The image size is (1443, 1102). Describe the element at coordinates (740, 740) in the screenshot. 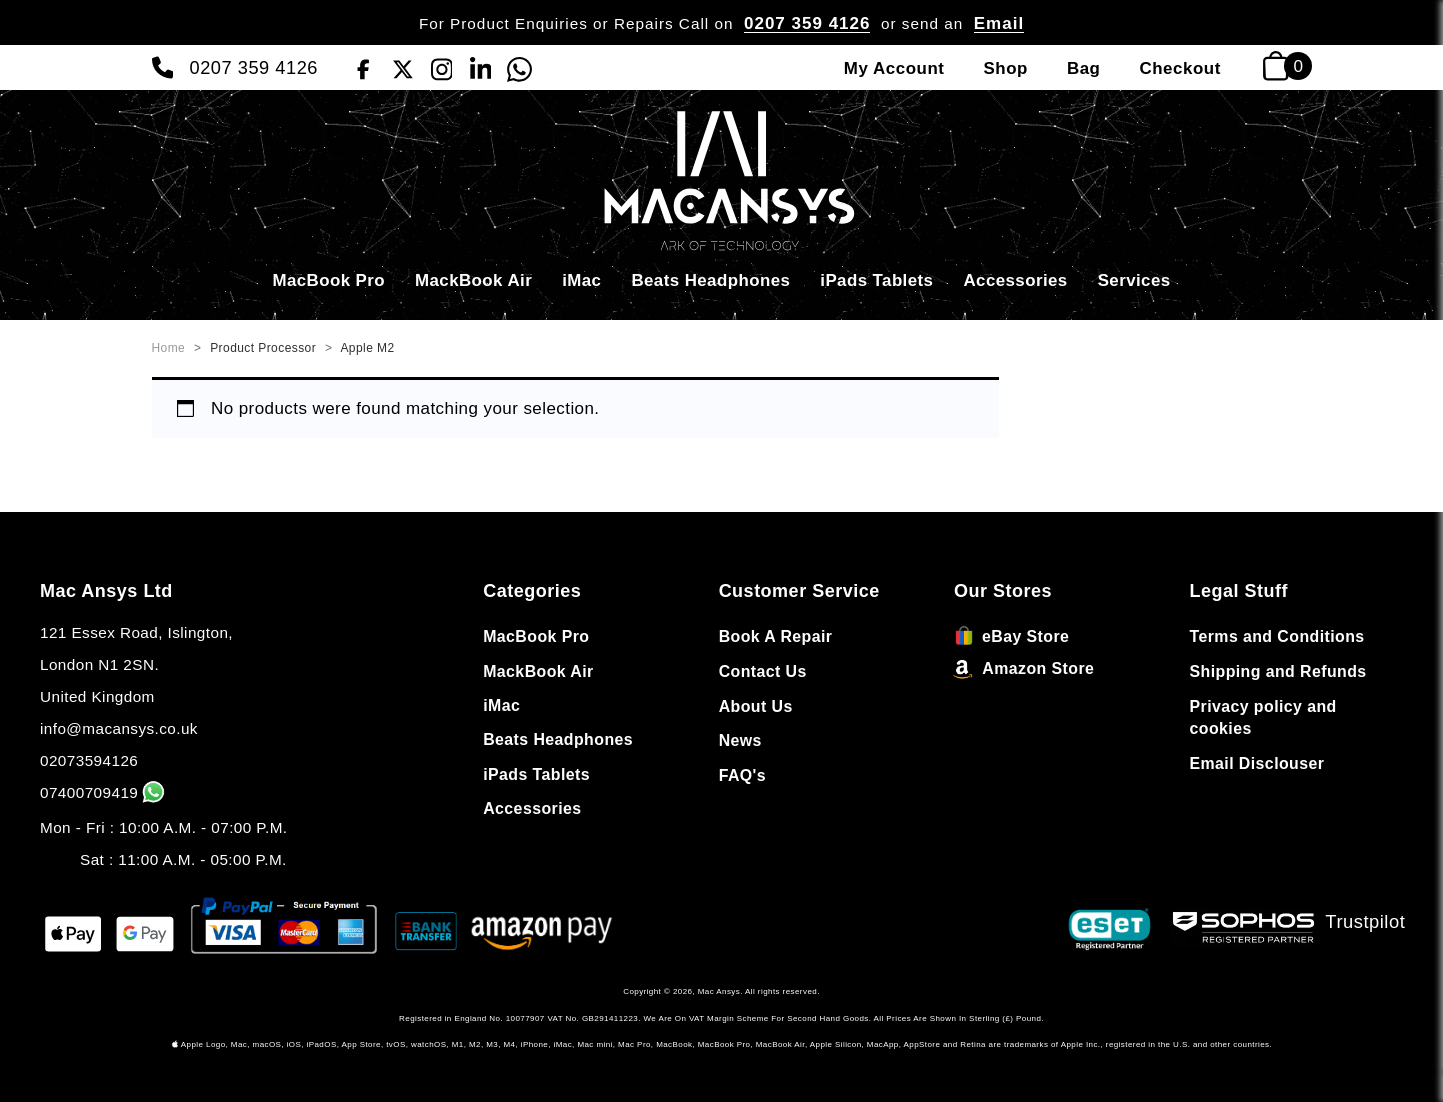

I see `News` at that location.